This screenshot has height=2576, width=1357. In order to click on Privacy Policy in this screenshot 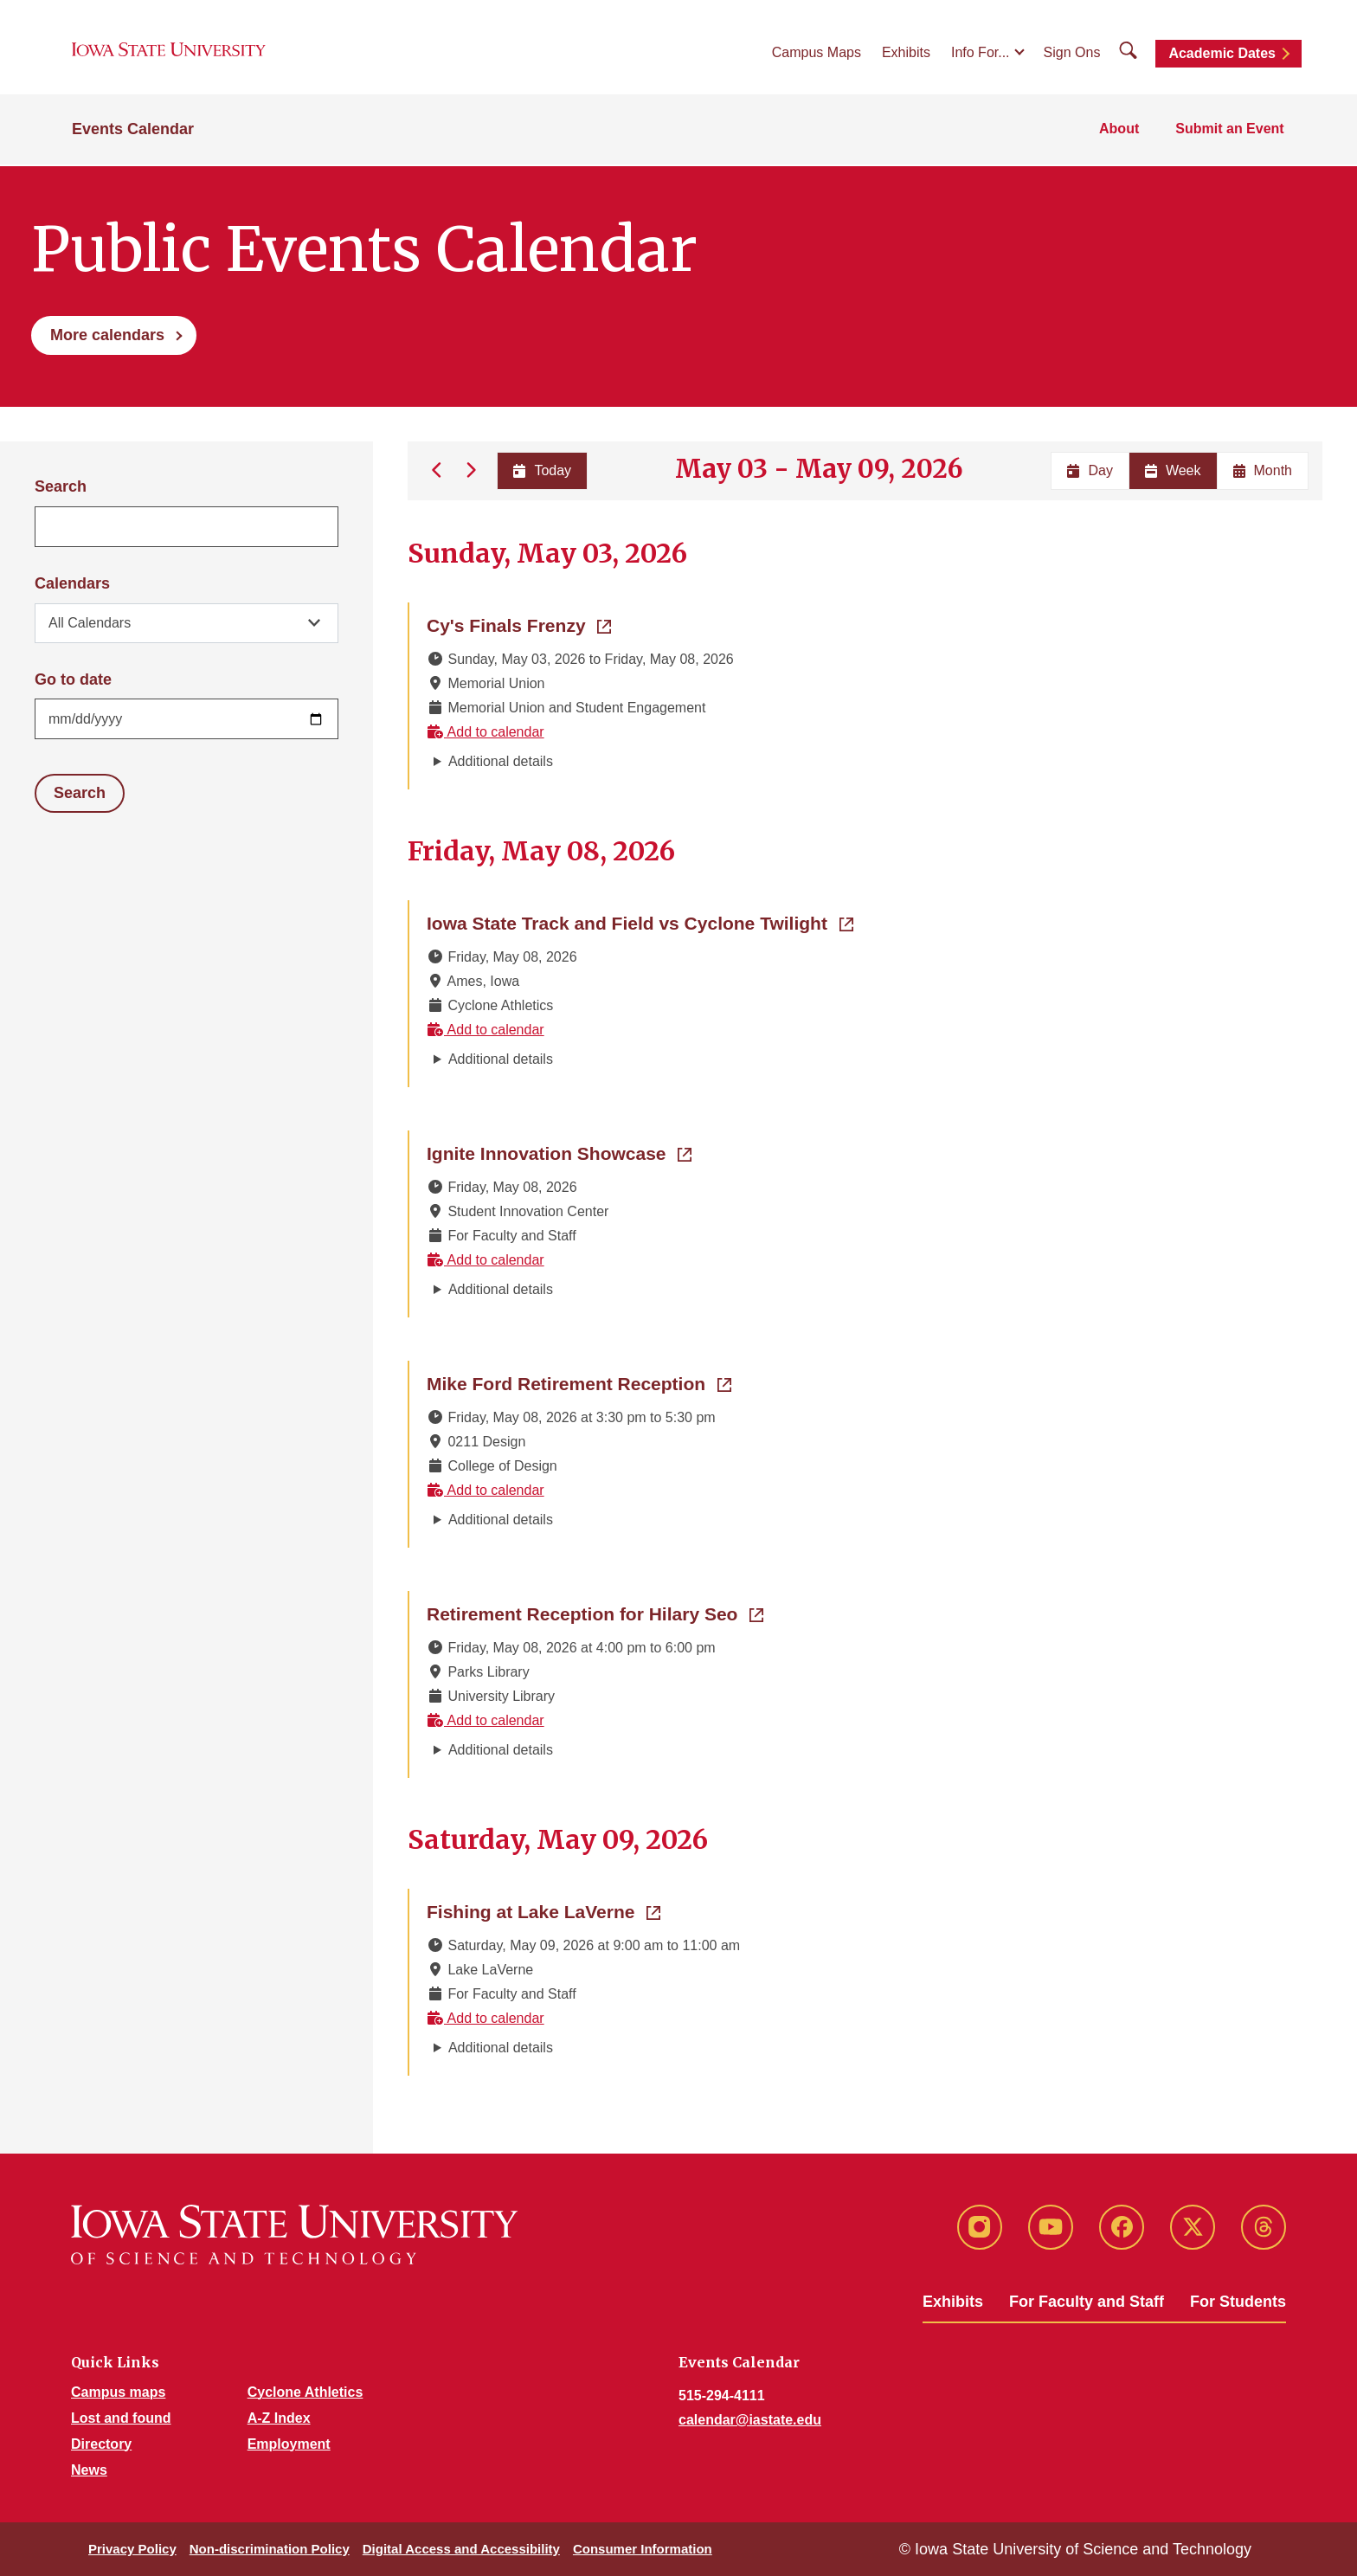, I will do `click(132, 2548)`.